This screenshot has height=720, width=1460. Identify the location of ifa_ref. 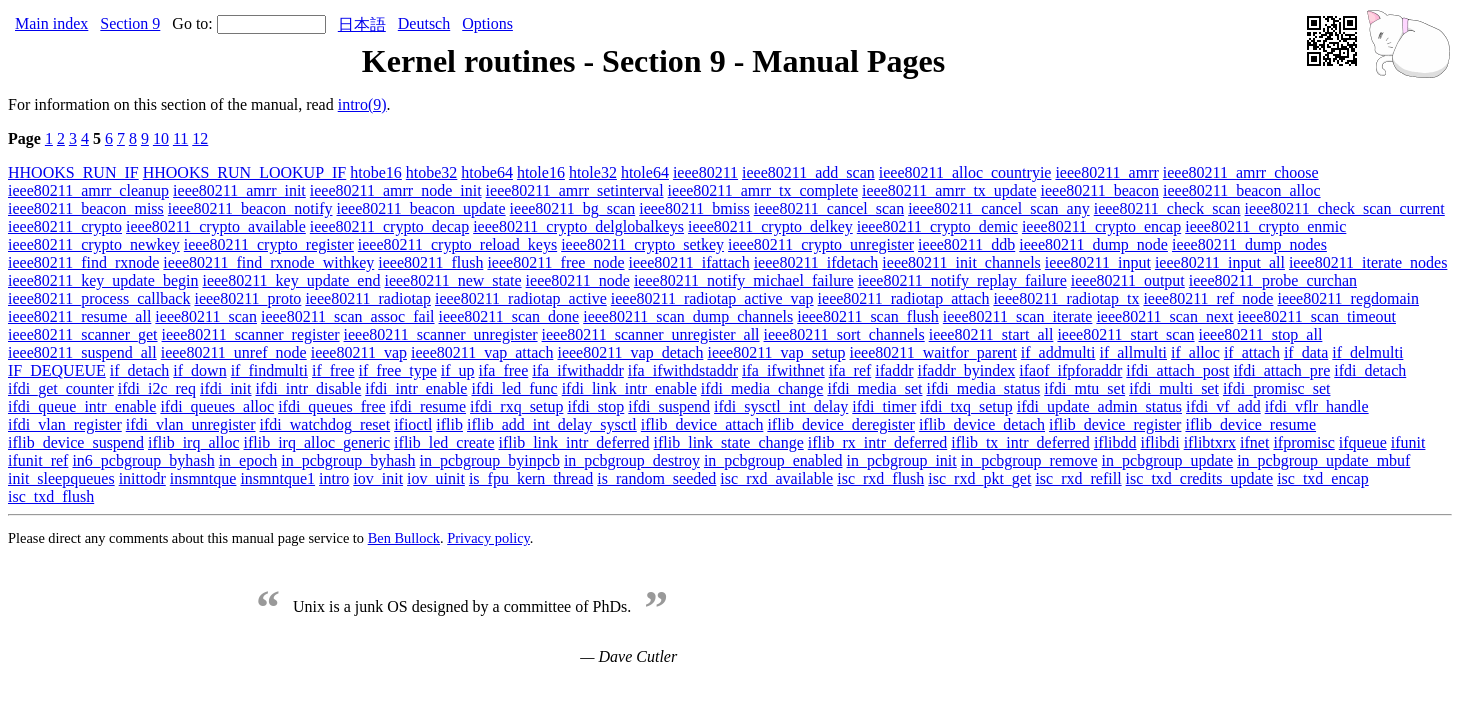
(850, 370).